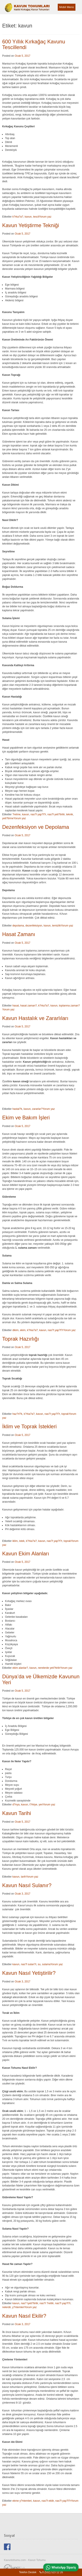 The width and height of the screenshot is (82, 2576). I want to click on dezenfeksiyon, so click(33, 925).